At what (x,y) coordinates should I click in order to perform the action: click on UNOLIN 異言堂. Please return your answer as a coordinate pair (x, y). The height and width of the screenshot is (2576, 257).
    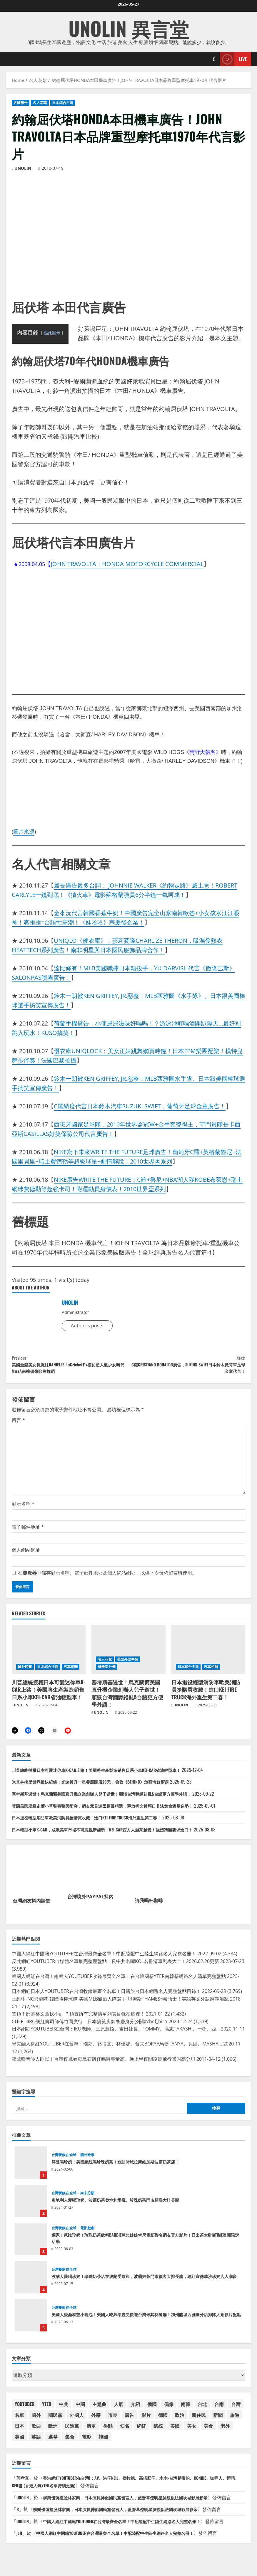
    Looking at the image, I should click on (129, 28).